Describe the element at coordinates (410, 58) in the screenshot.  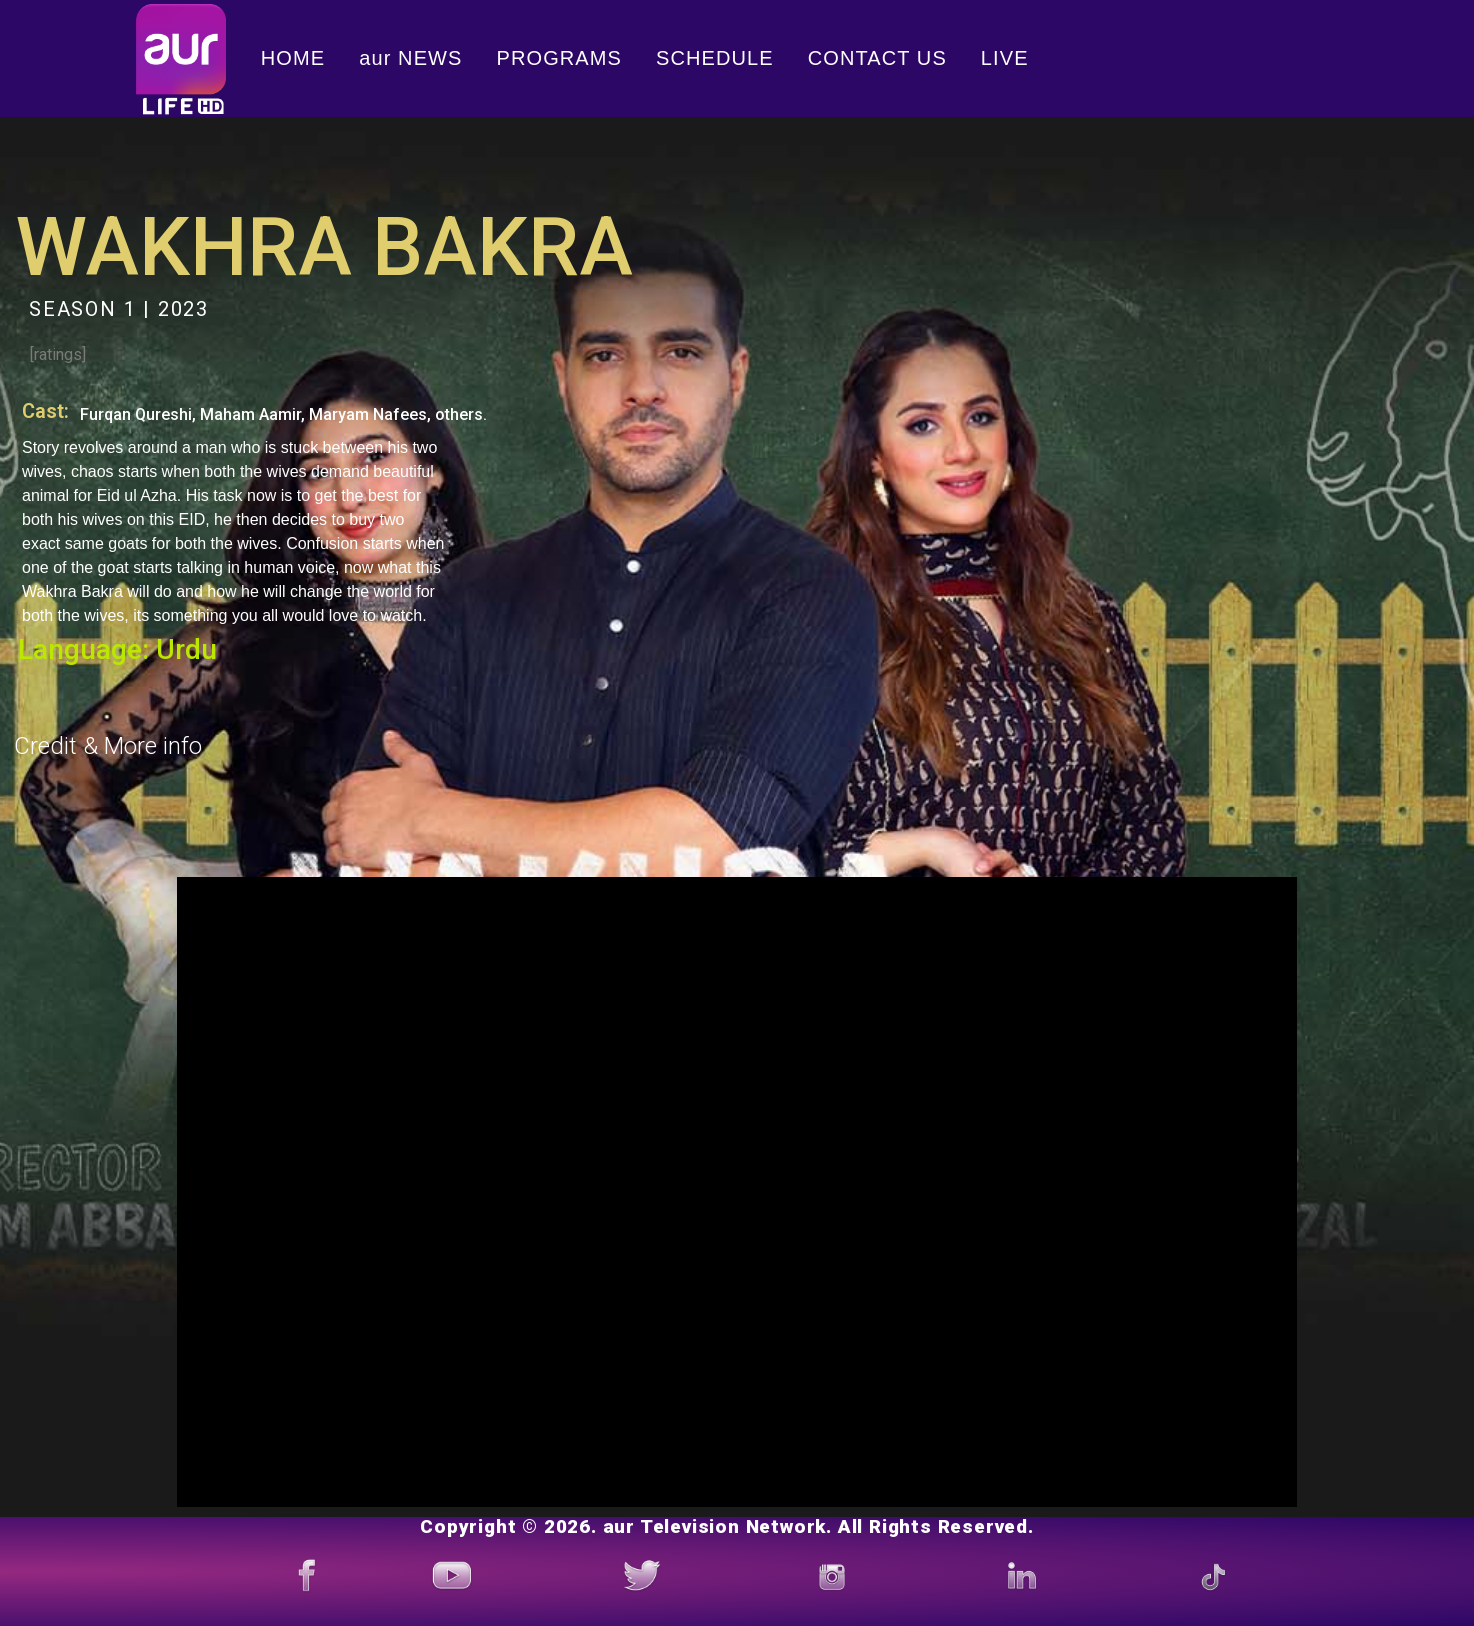
I see `aur NEWS` at that location.